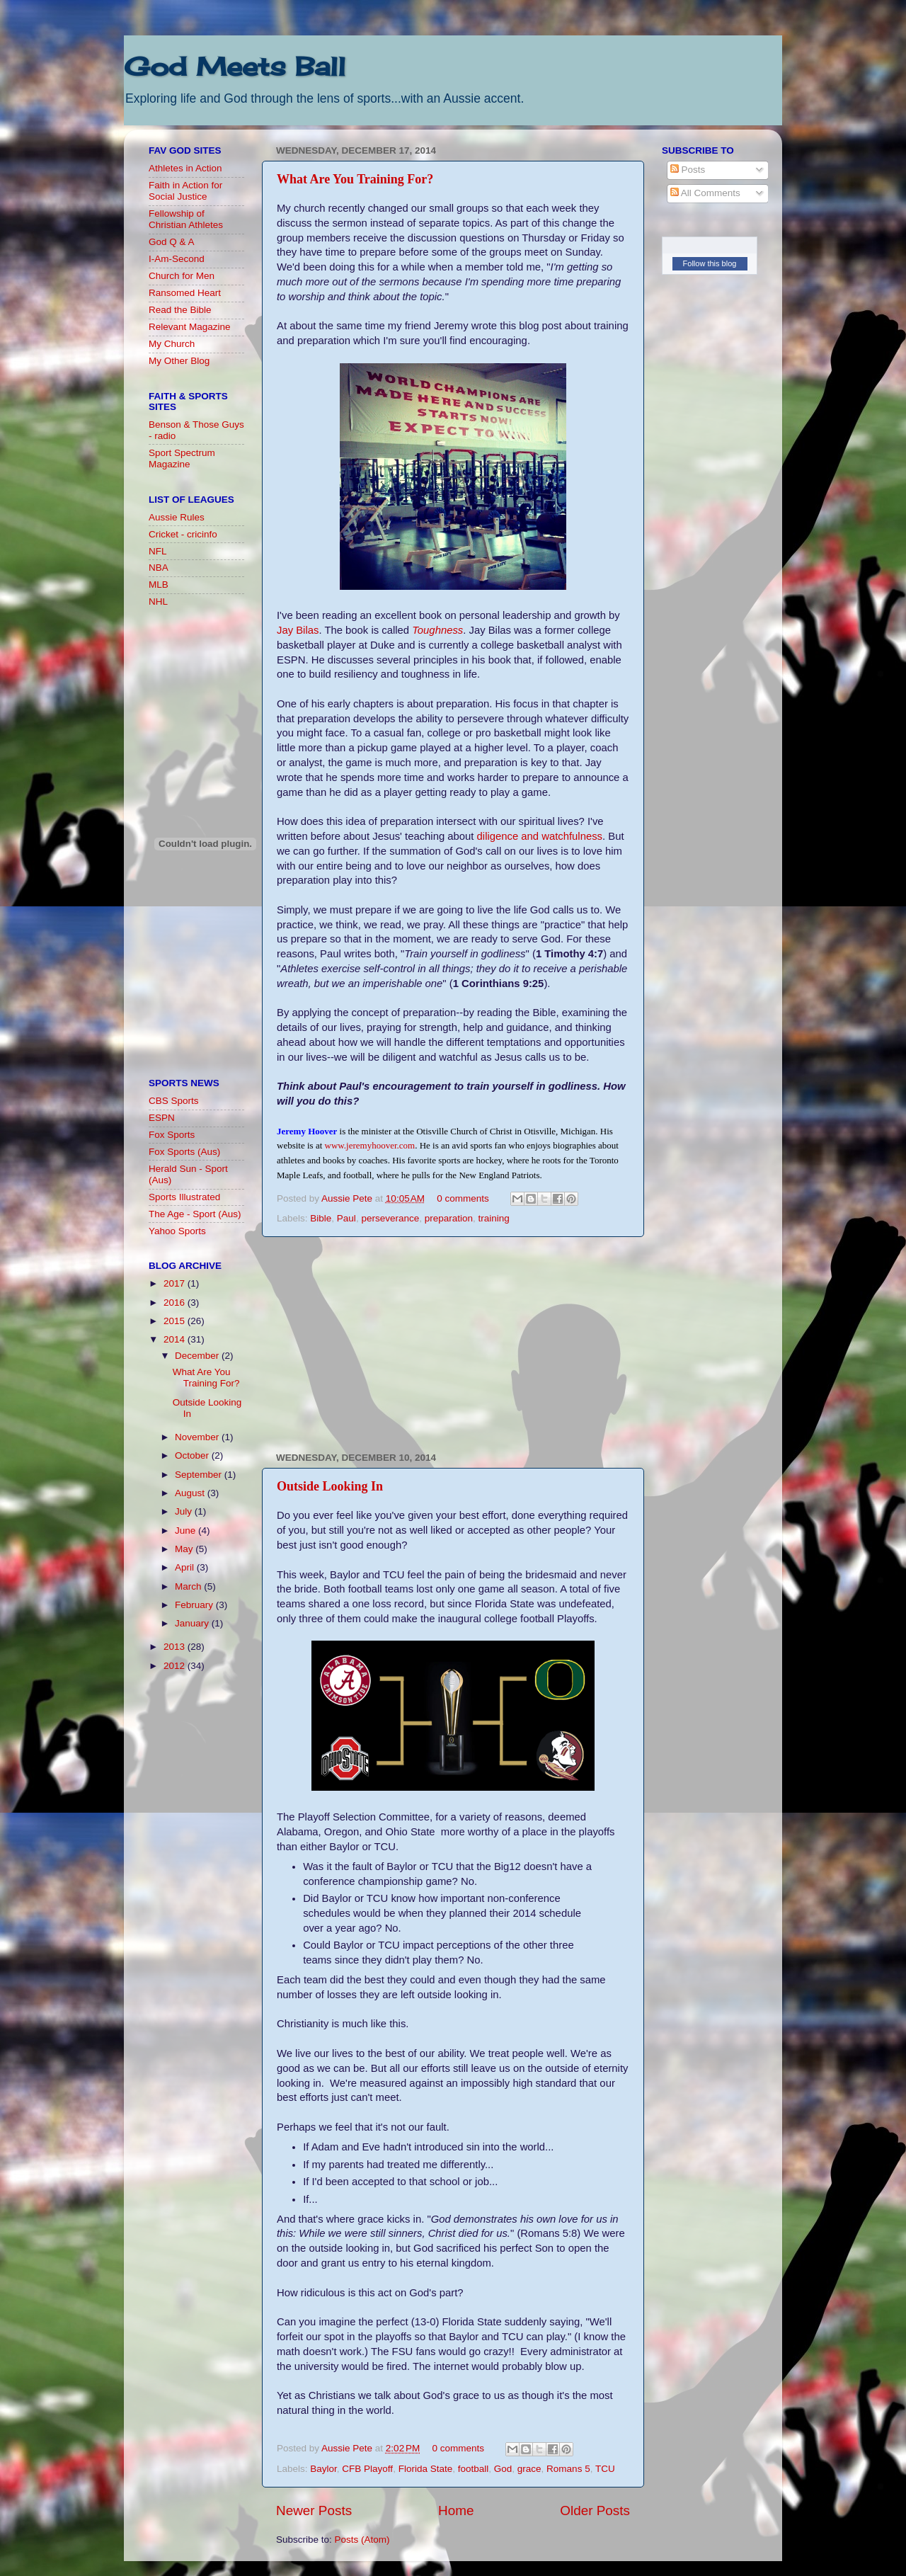 The width and height of the screenshot is (906, 2576). What do you see at coordinates (456, 2510) in the screenshot?
I see `Home` at bounding box center [456, 2510].